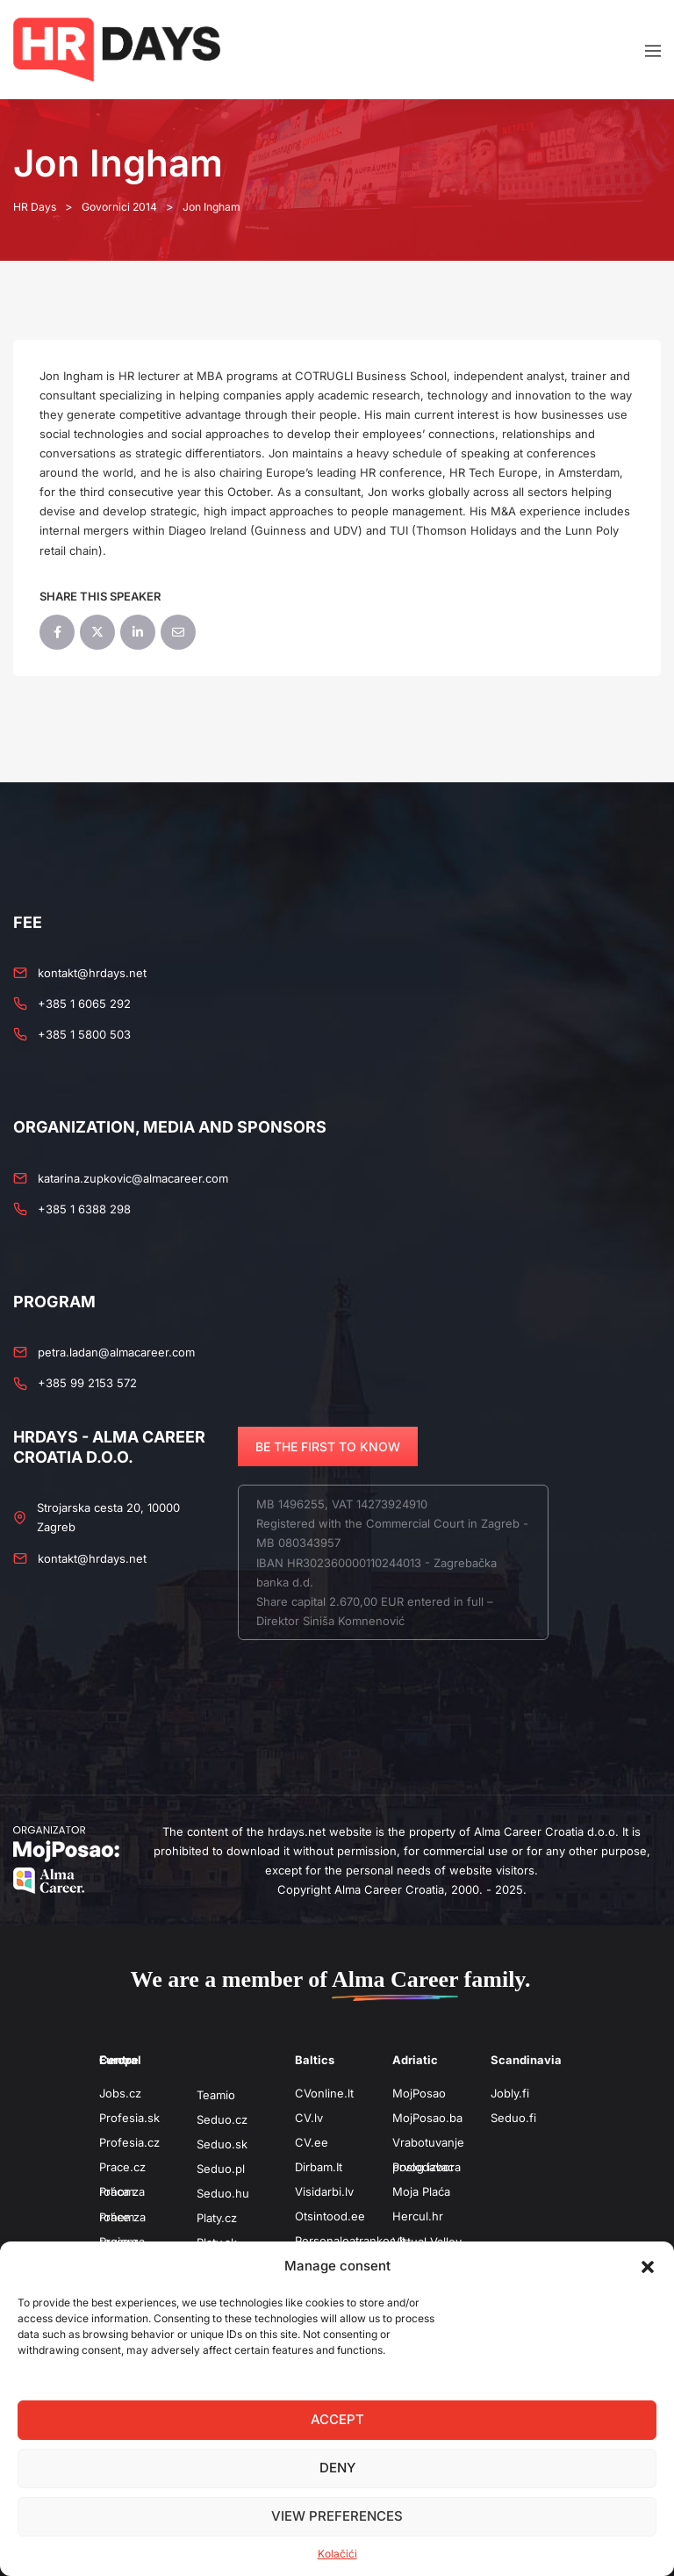  I want to click on Práce za rohem, so click(122, 2216).